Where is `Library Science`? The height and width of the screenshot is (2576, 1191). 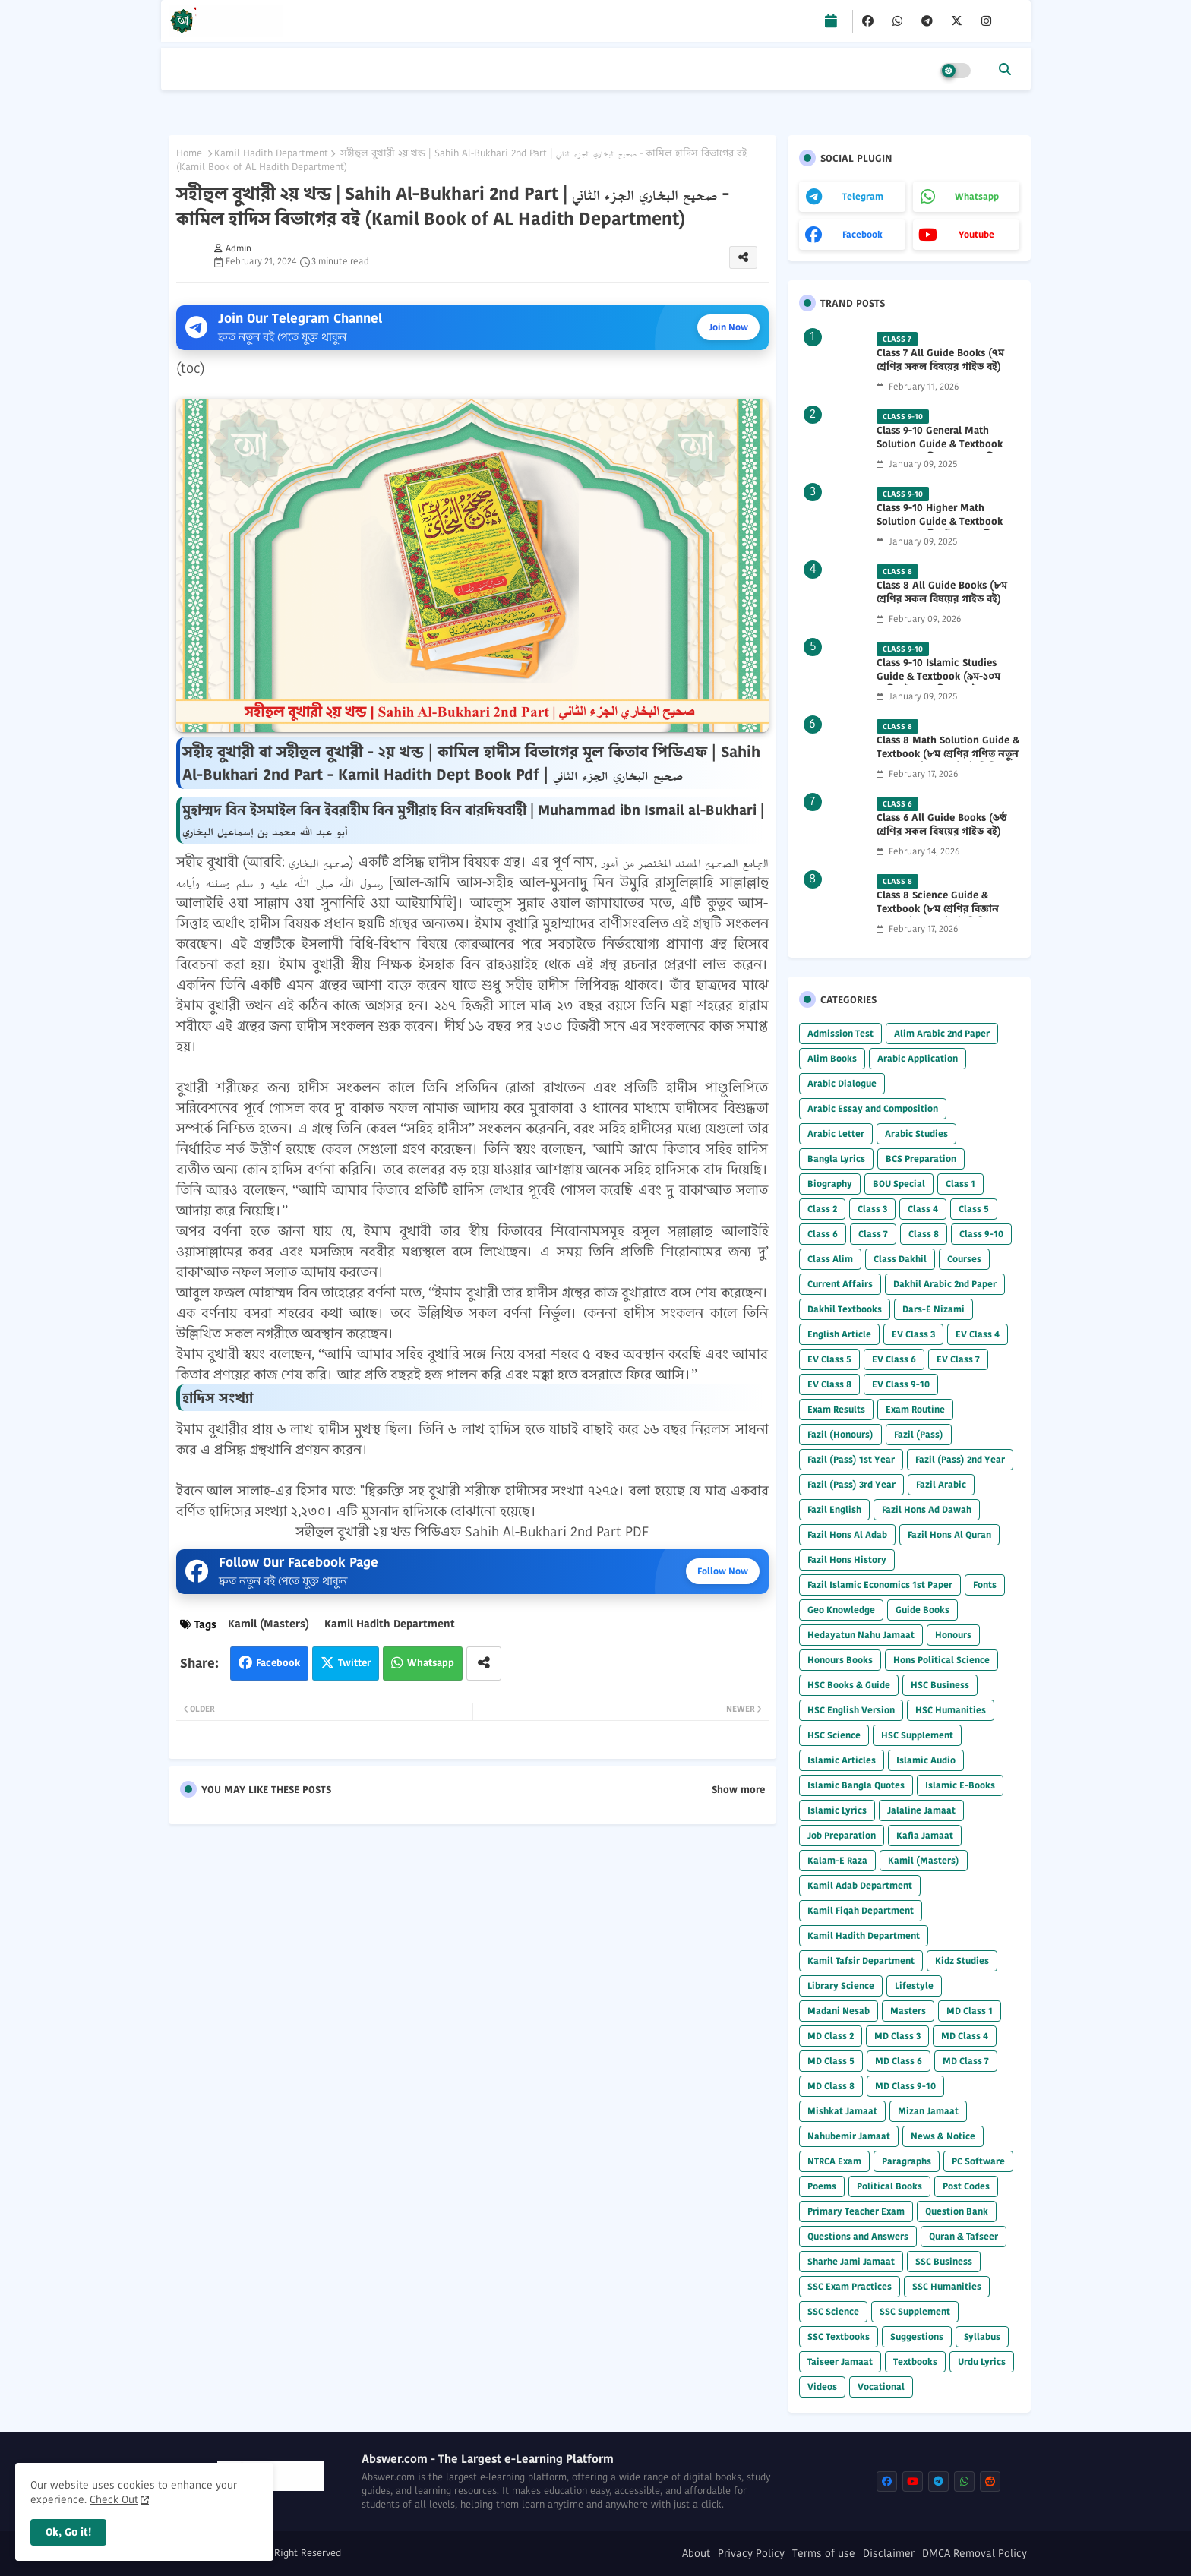 Library Science is located at coordinates (840, 1985).